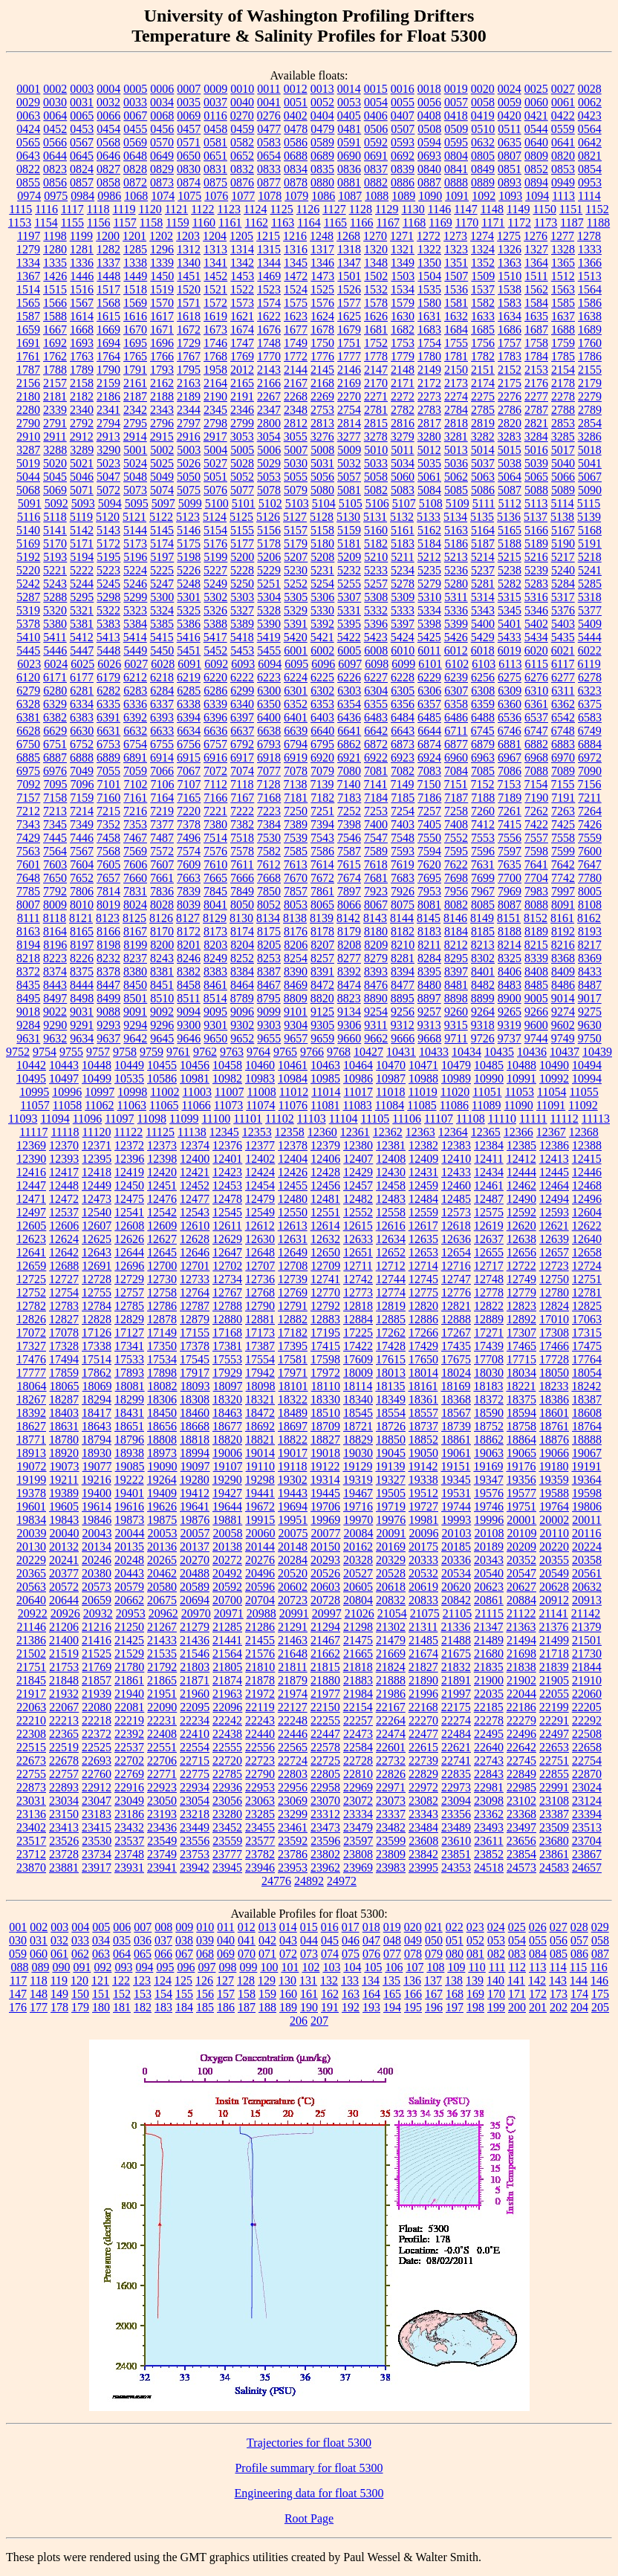  I want to click on 154, so click(163, 1994).